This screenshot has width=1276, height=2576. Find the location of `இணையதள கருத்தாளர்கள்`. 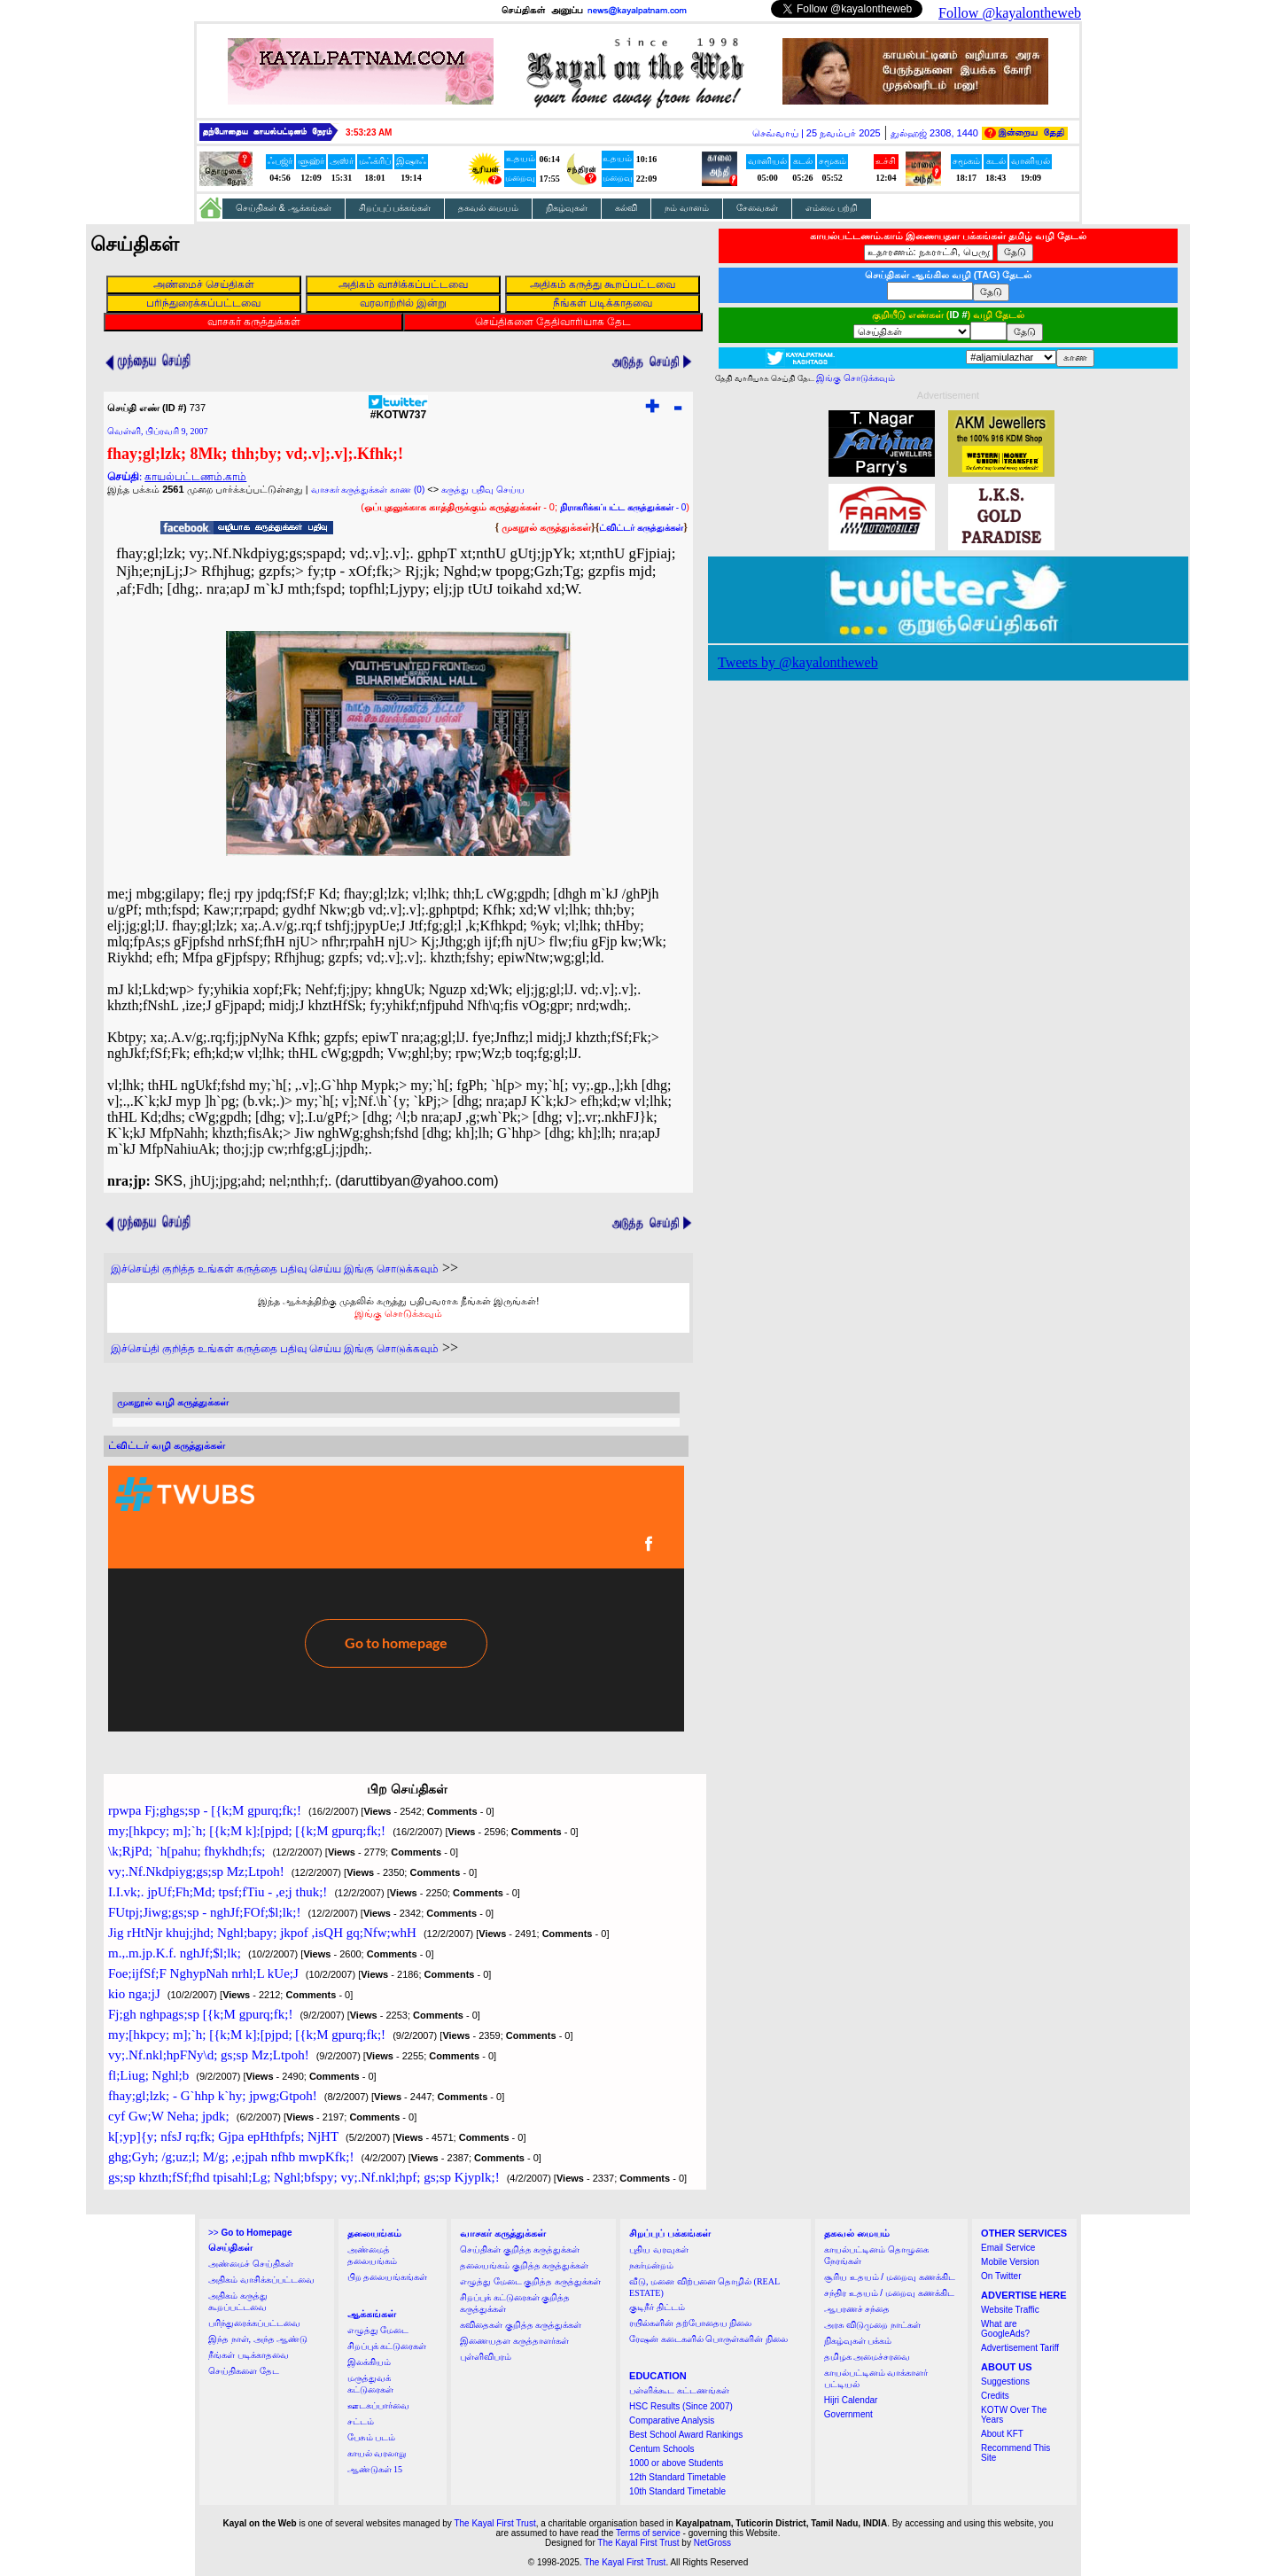

இணையதள கருத்தாளர்கள் is located at coordinates (514, 2341).